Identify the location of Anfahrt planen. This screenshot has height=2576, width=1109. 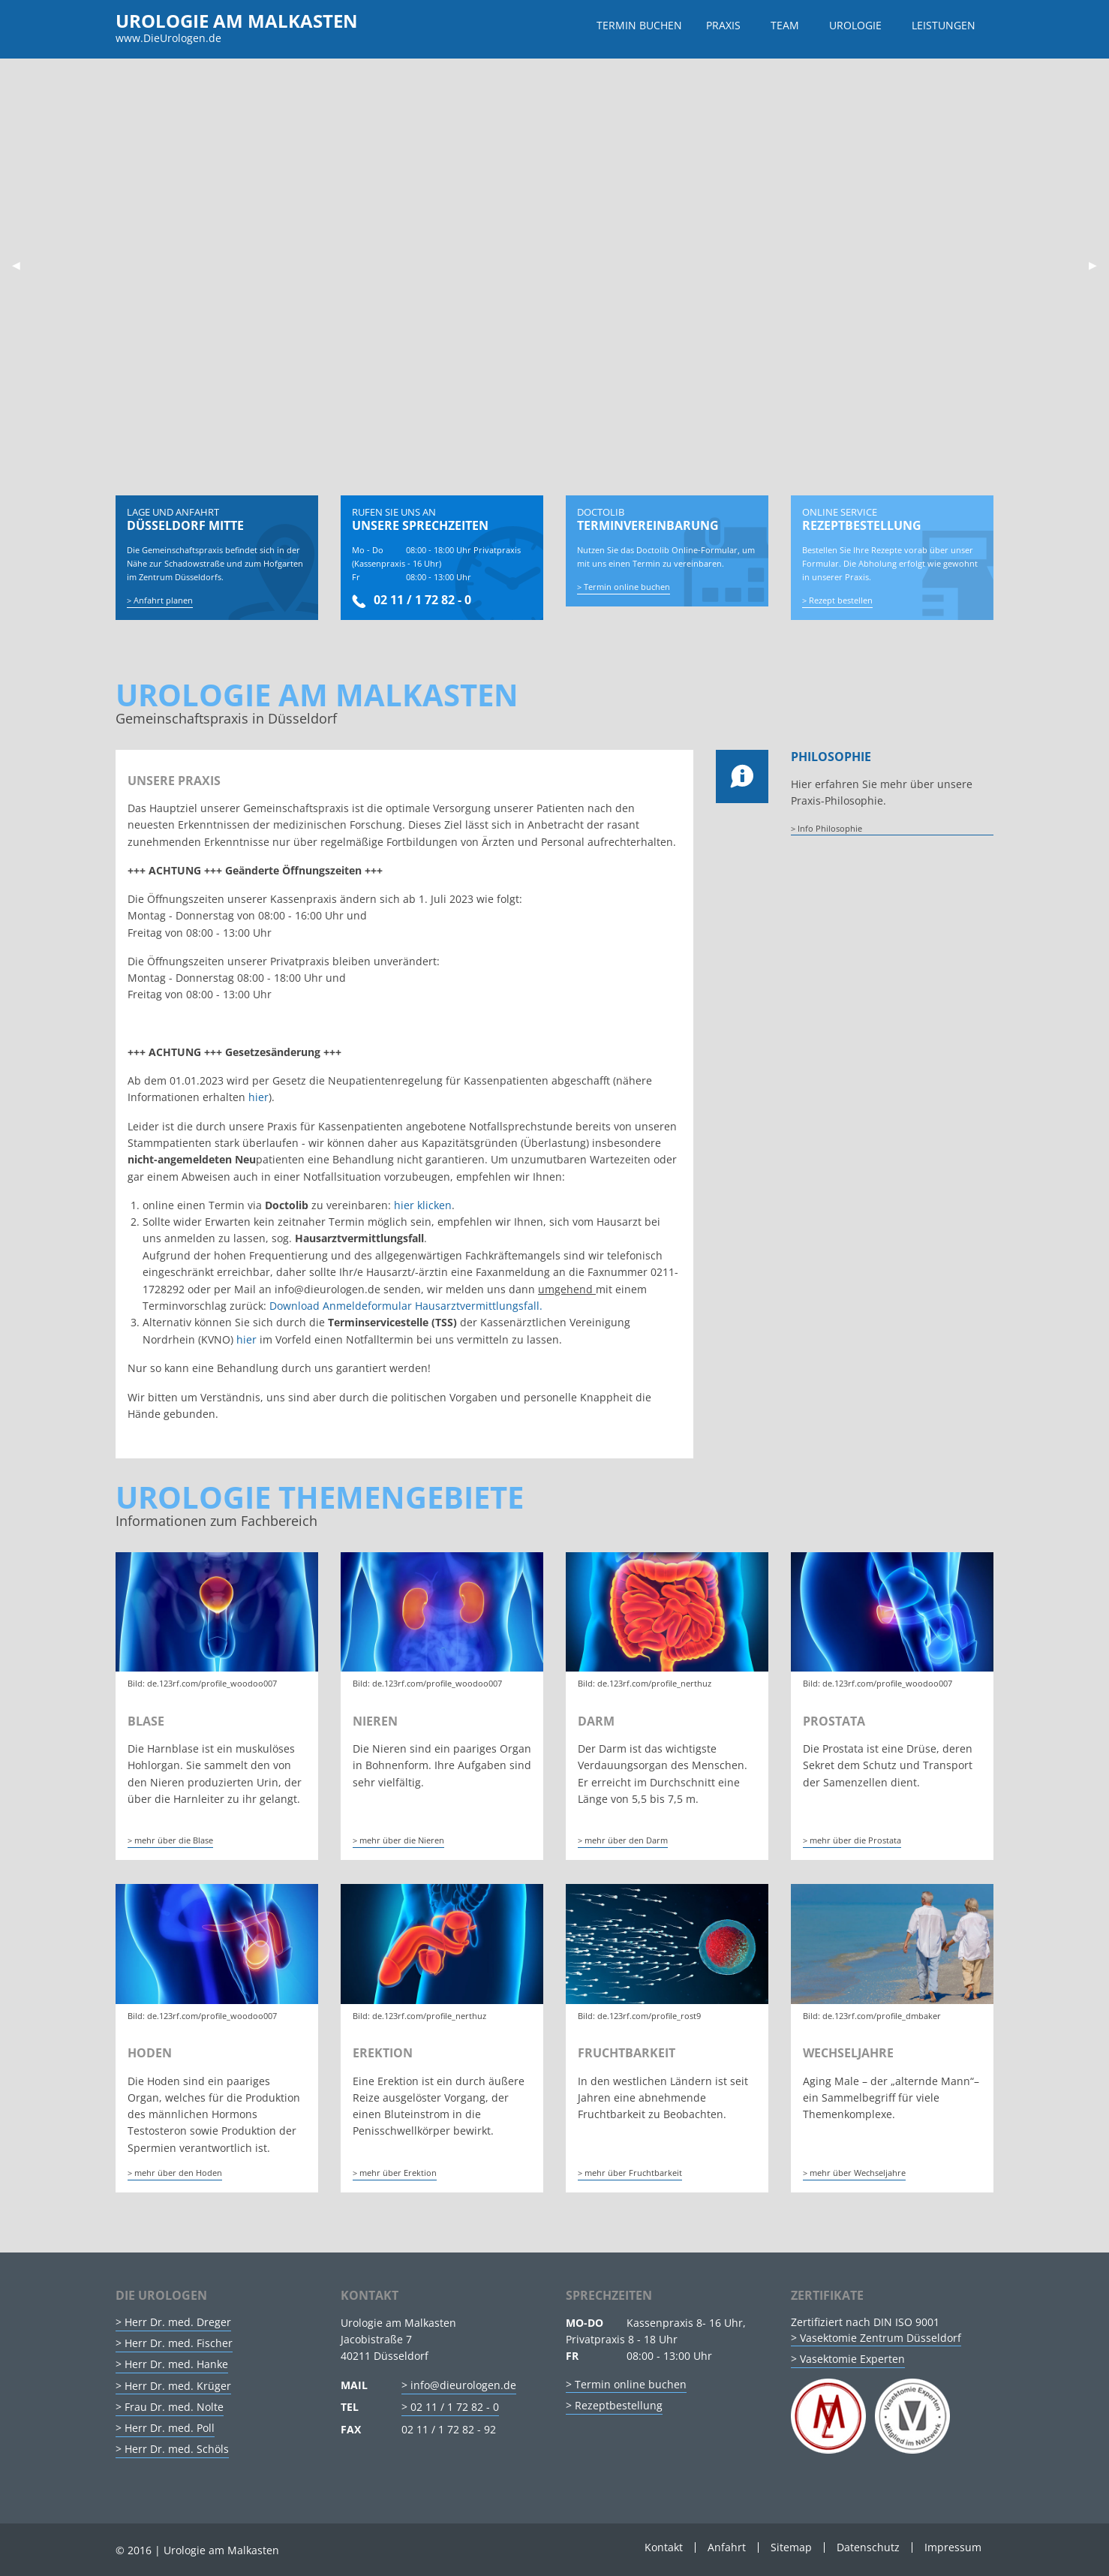
(163, 600).